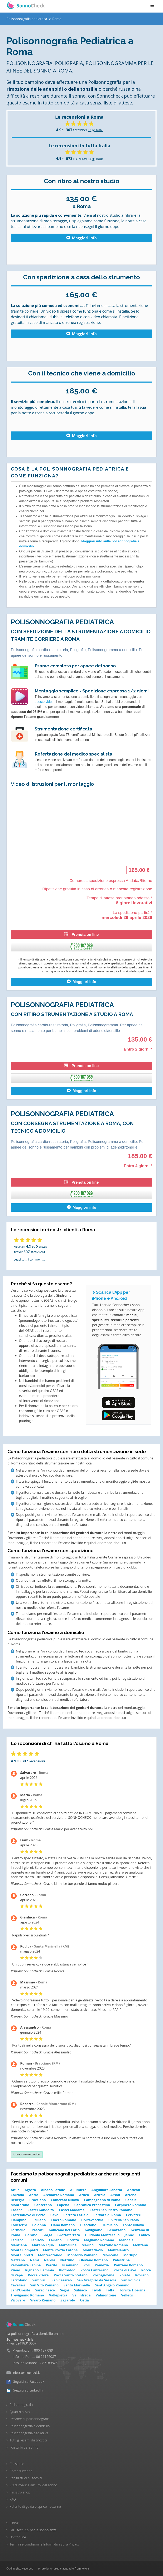 This screenshot has height=2576, width=163. Describe the element at coordinates (44, 701) in the screenshot. I see `questo video` at that location.